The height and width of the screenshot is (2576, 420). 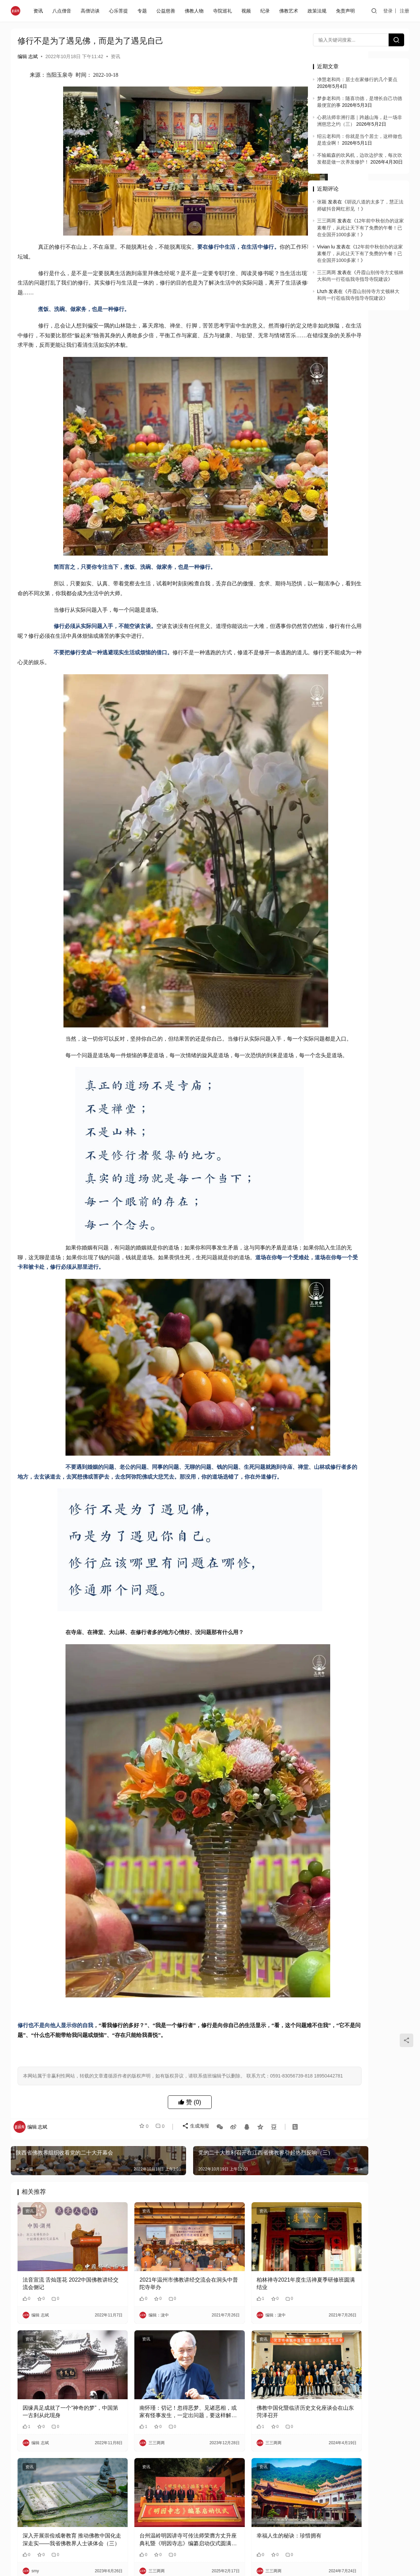 What do you see at coordinates (192, 2204) in the screenshot?
I see `生成海报` at bounding box center [192, 2204].